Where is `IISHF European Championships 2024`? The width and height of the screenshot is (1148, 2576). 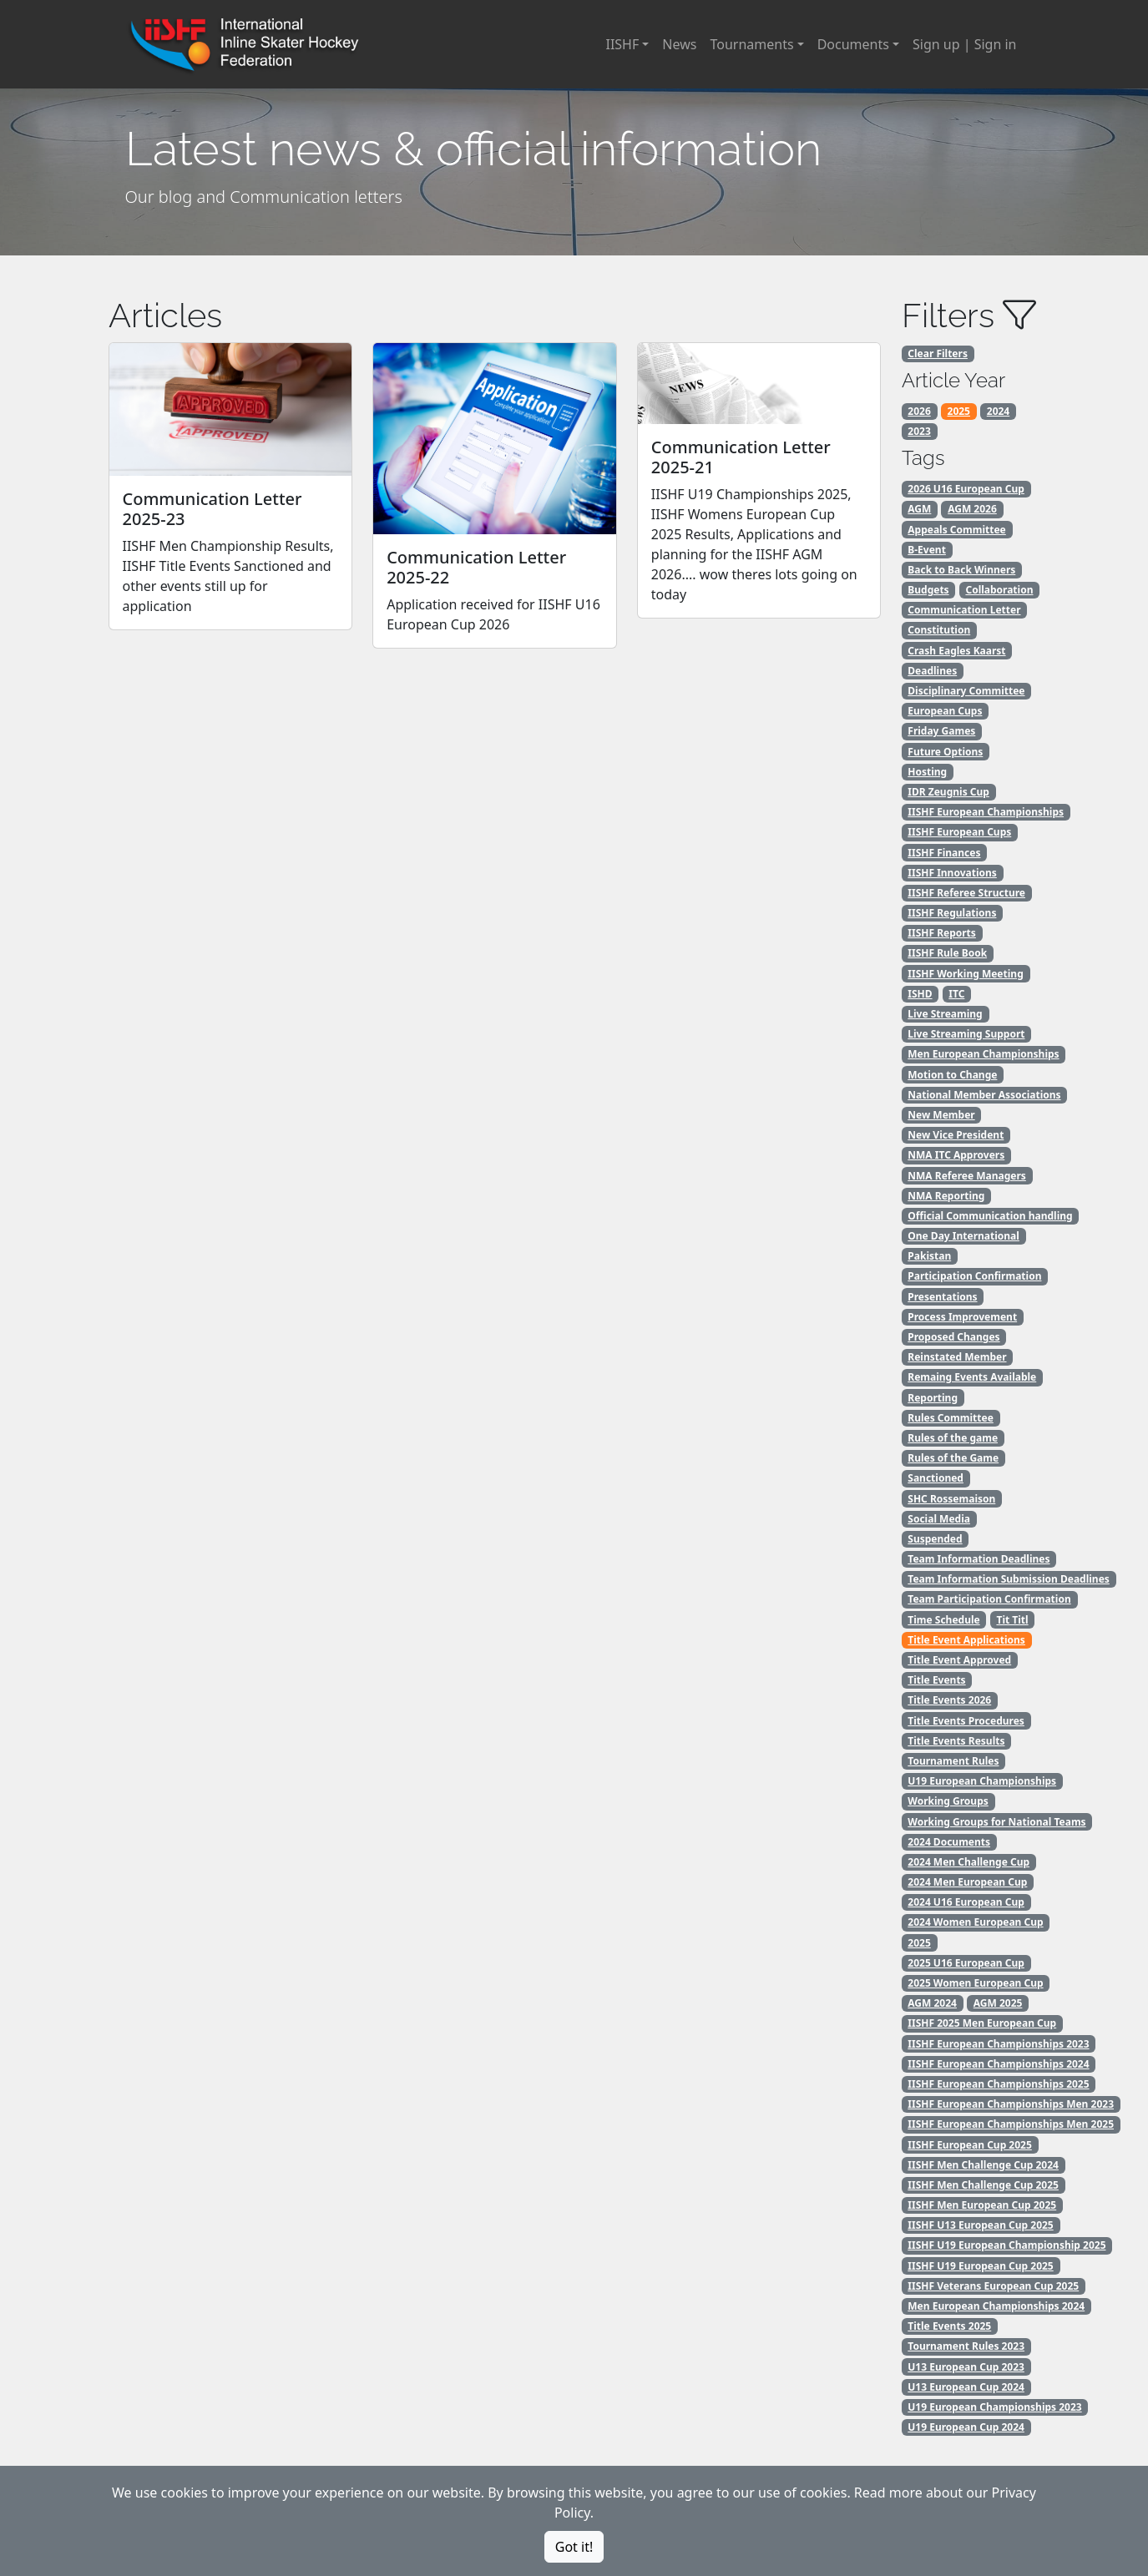 IISHF European Championships 2024 is located at coordinates (998, 2064).